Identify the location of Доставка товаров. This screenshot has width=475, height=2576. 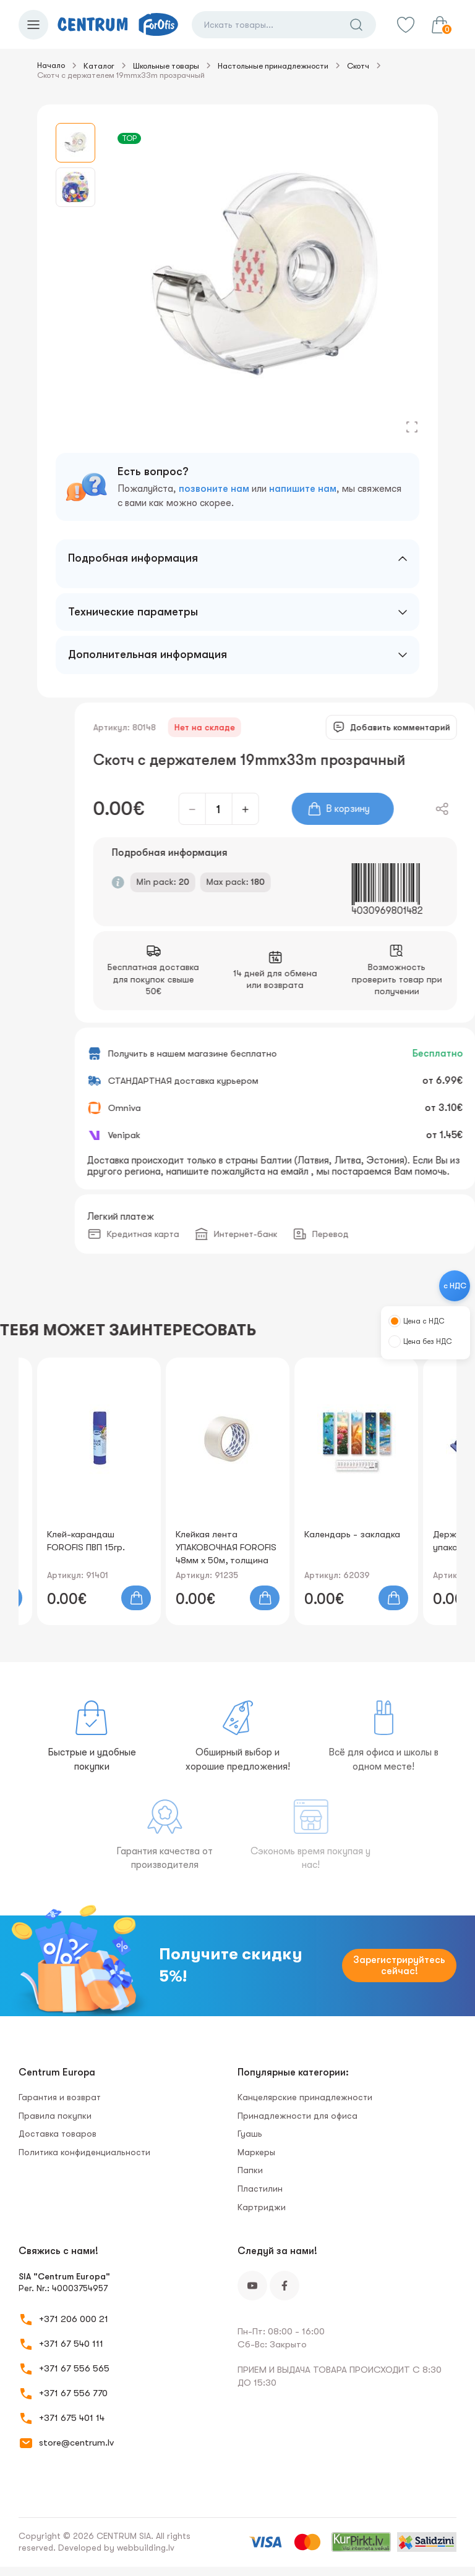
(57, 2134).